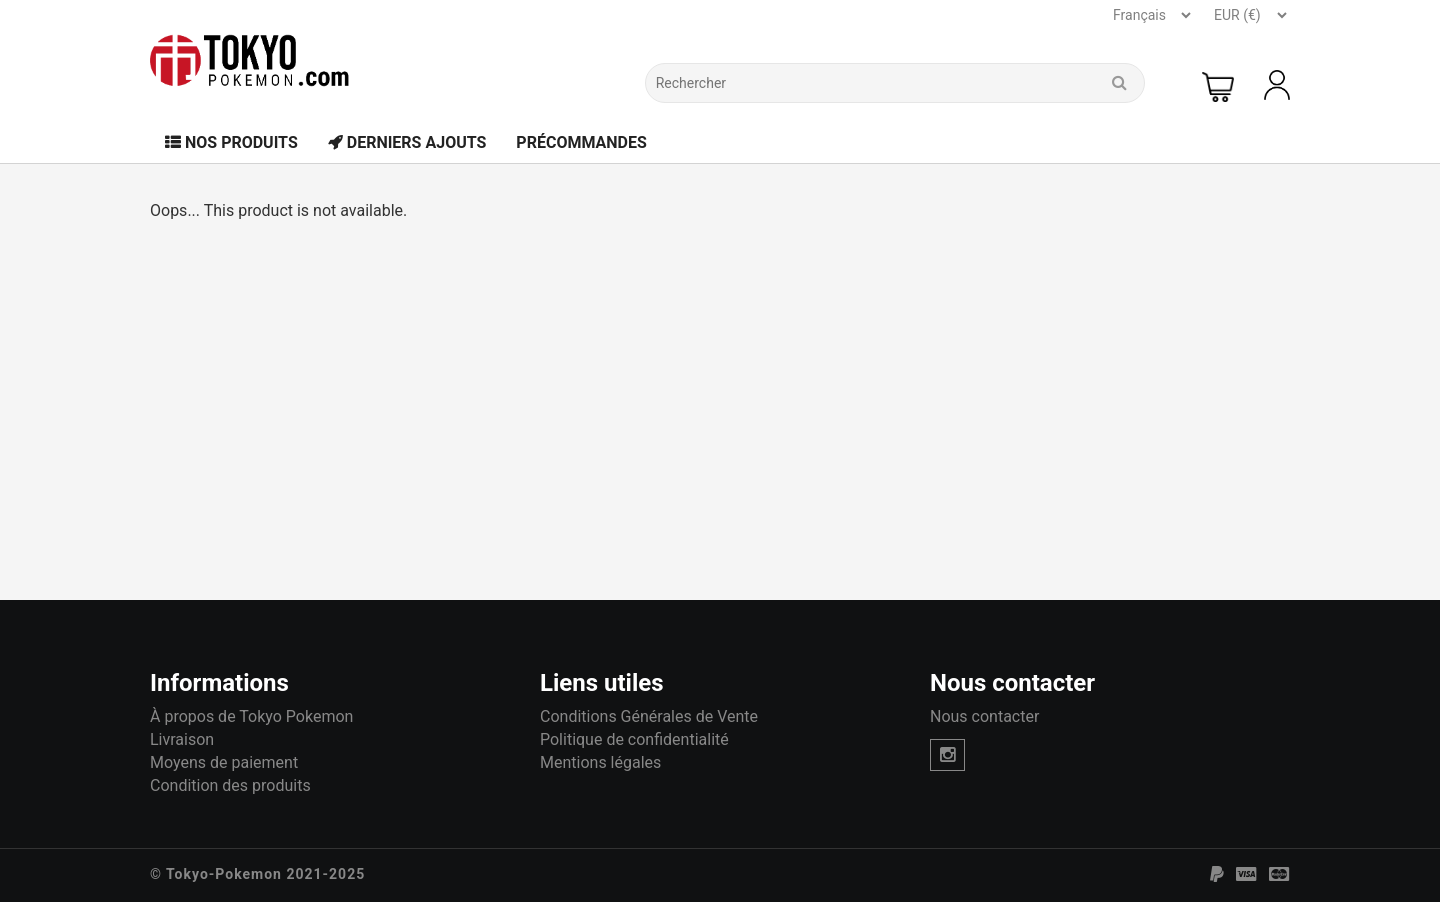  Describe the element at coordinates (984, 716) in the screenshot. I see `Nous contacter` at that location.